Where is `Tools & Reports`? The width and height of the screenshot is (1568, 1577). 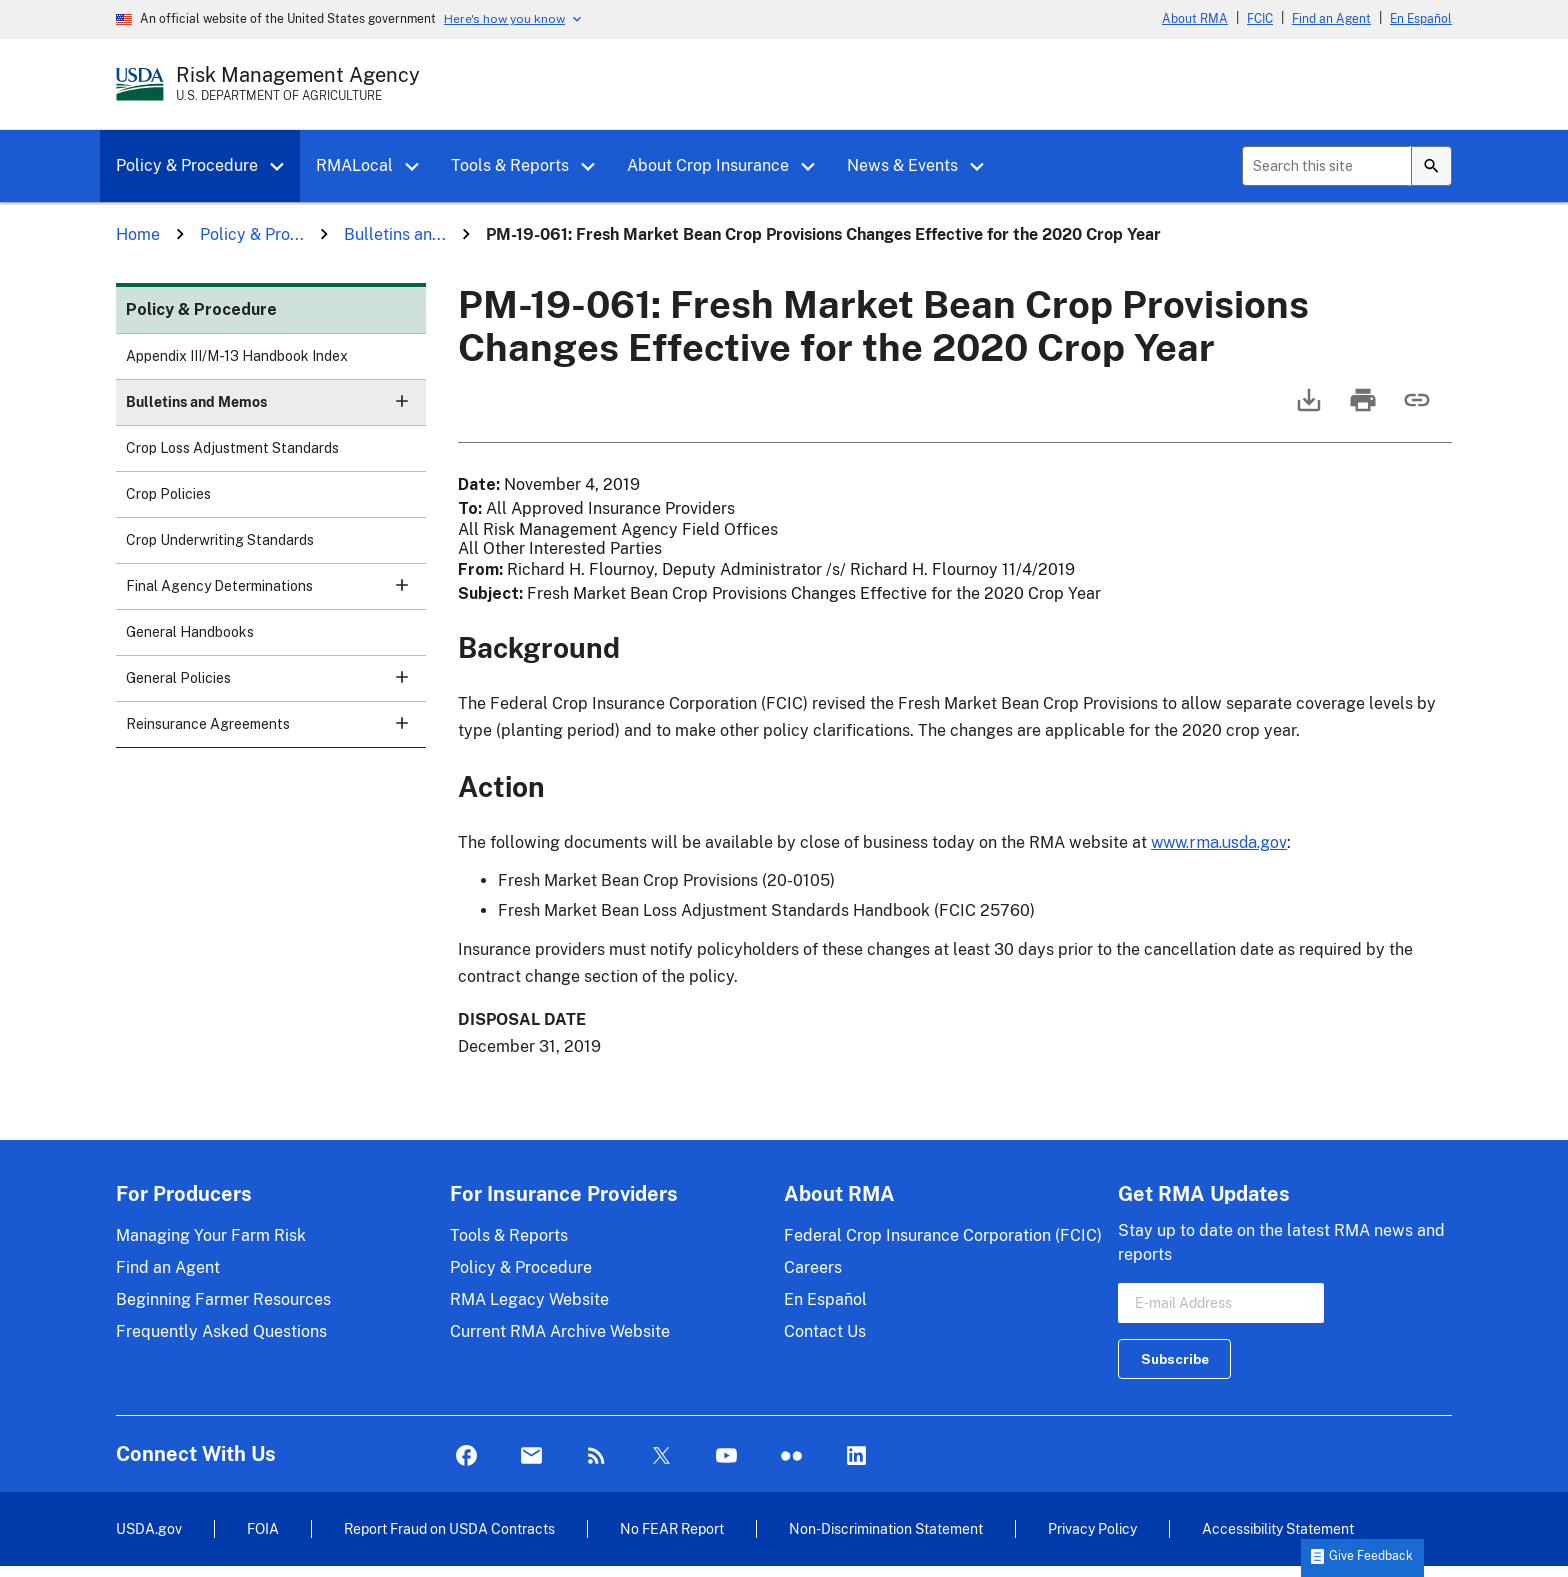
Tools & Reports is located at coordinates (510, 165).